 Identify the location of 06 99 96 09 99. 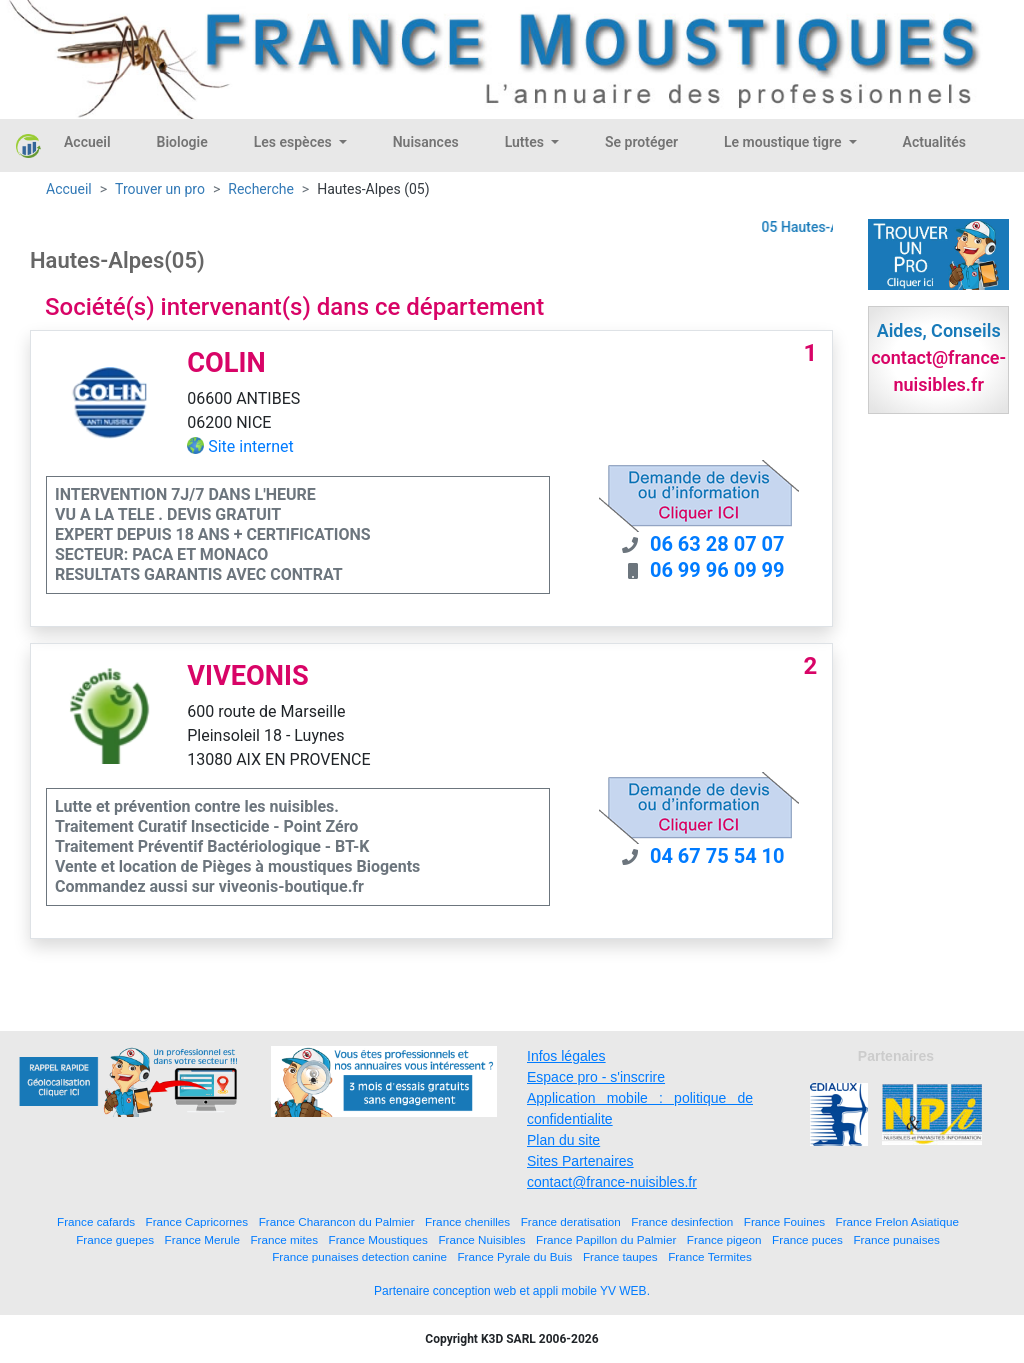
(717, 570).